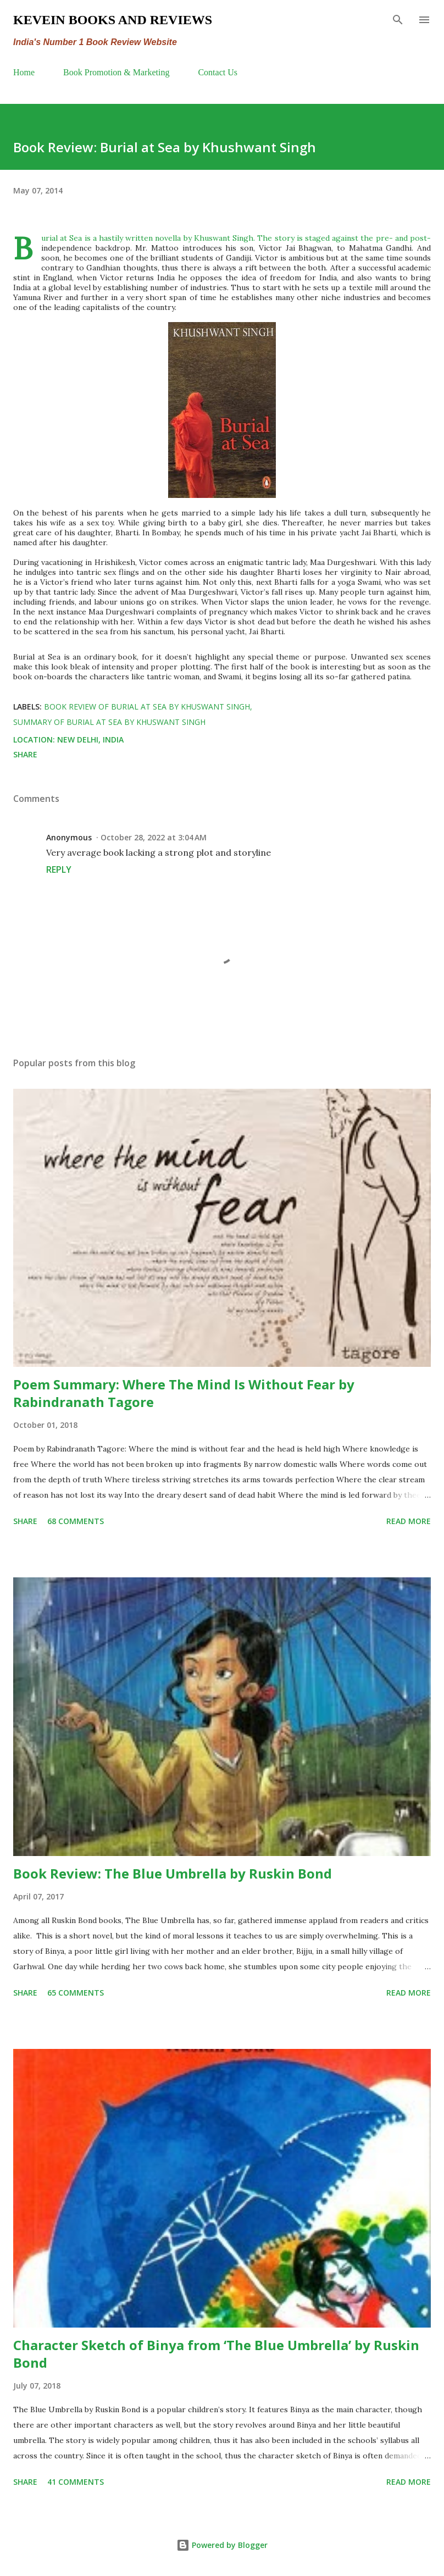 This screenshot has width=444, height=2576. Describe the element at coordinates (112, 20) in the screenshot. I see `Kevein Books and Reviews` at that location.